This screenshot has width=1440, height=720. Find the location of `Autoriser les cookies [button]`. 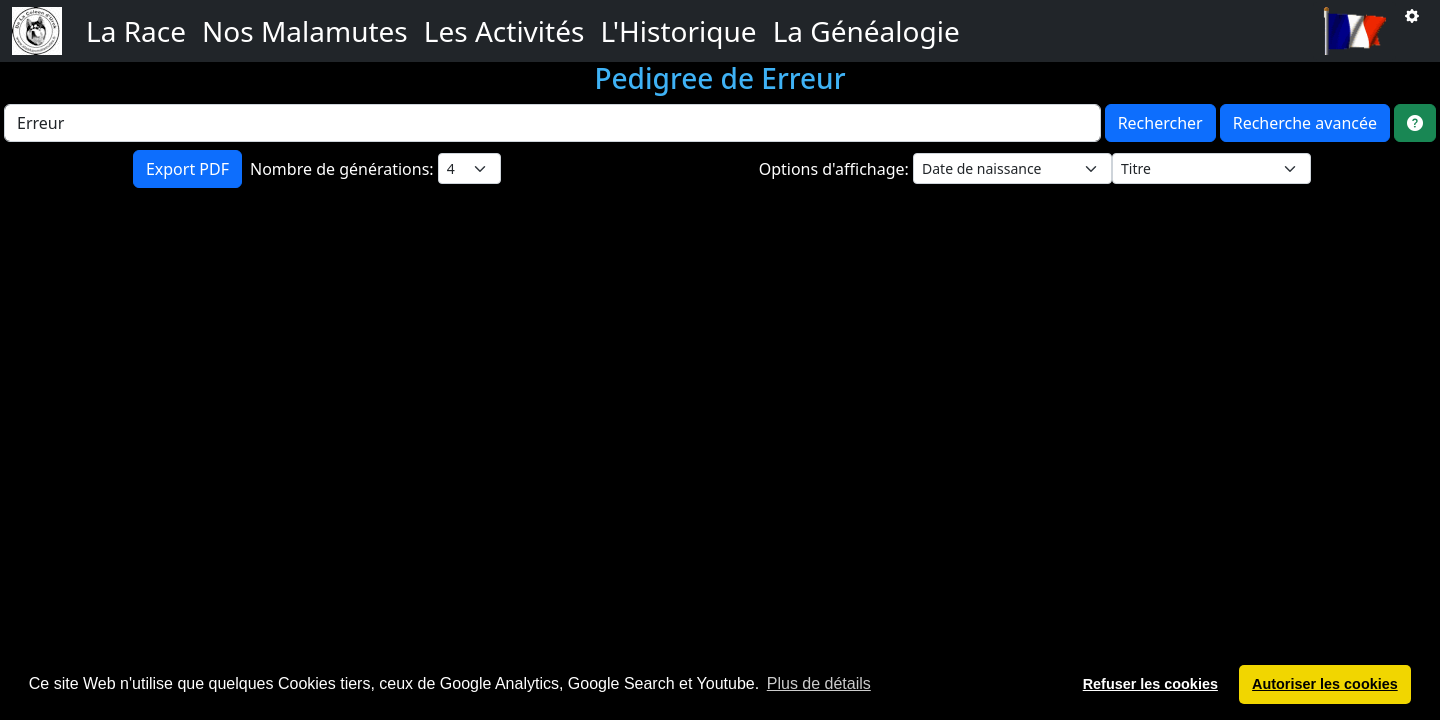

Autoriser les cookies [button] is located at coordinates (1325, 684).